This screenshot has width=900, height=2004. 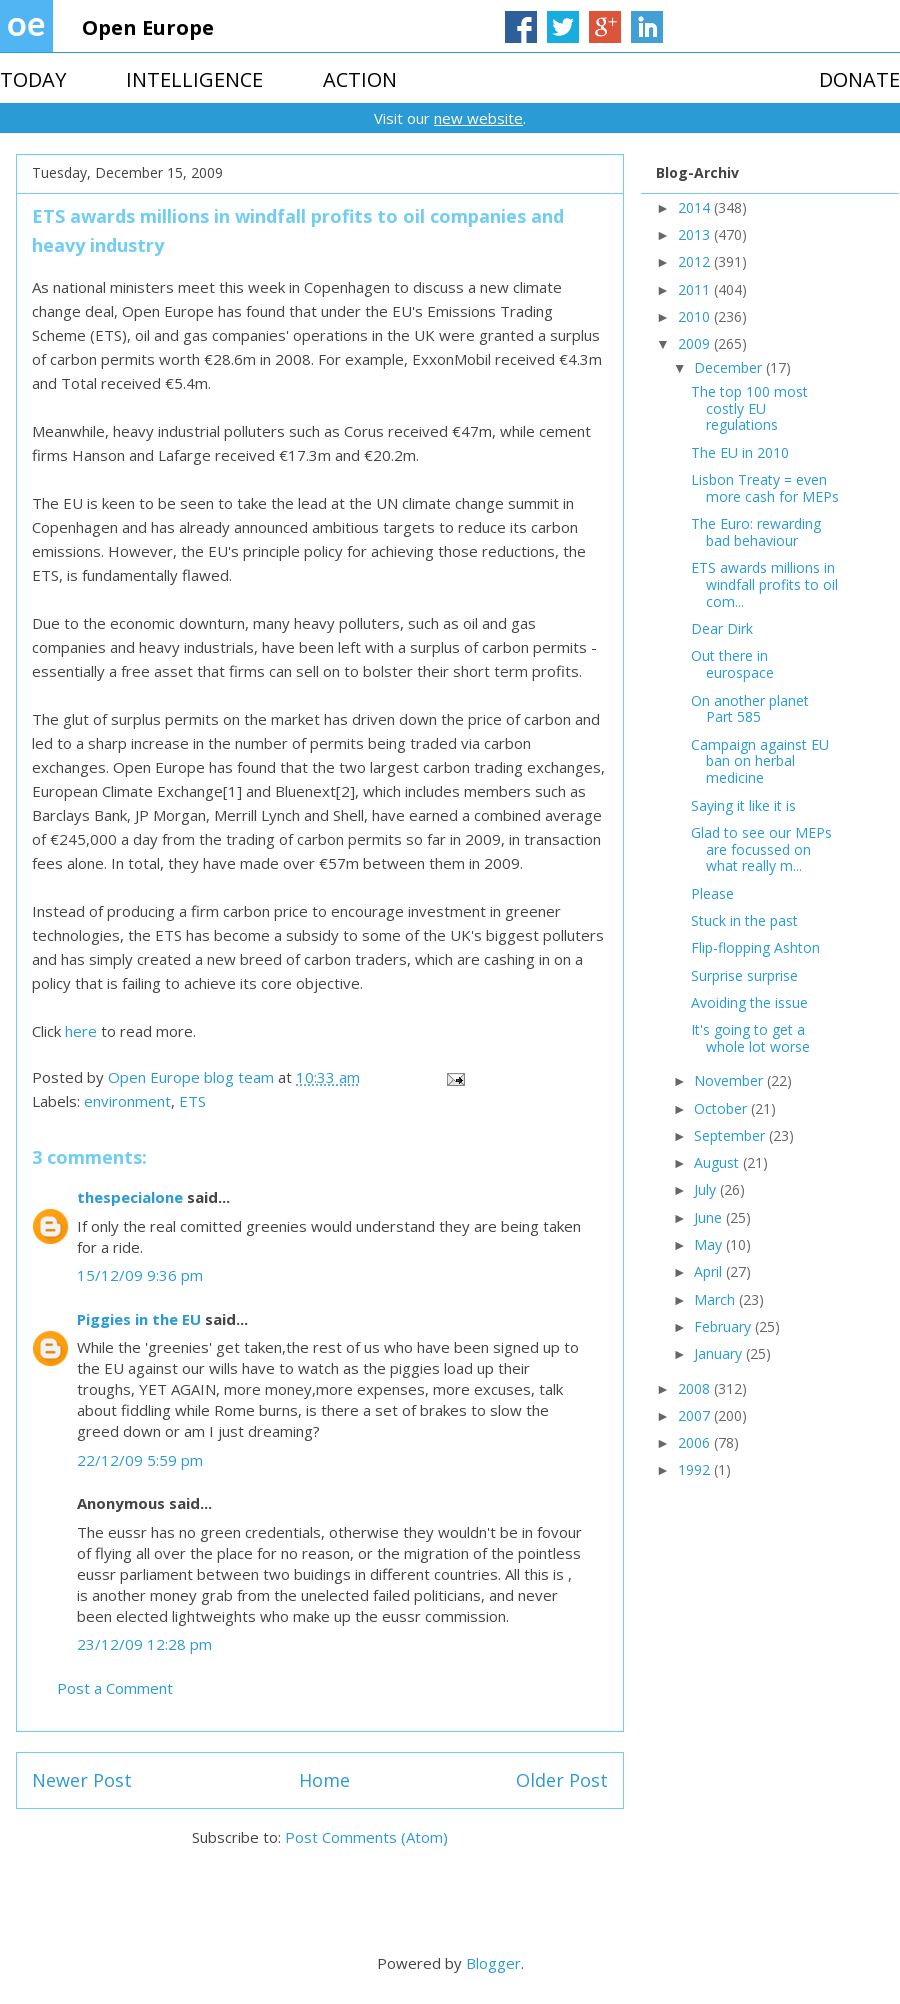 I want to click on Post a Comment, so click(x=115, y=1688).